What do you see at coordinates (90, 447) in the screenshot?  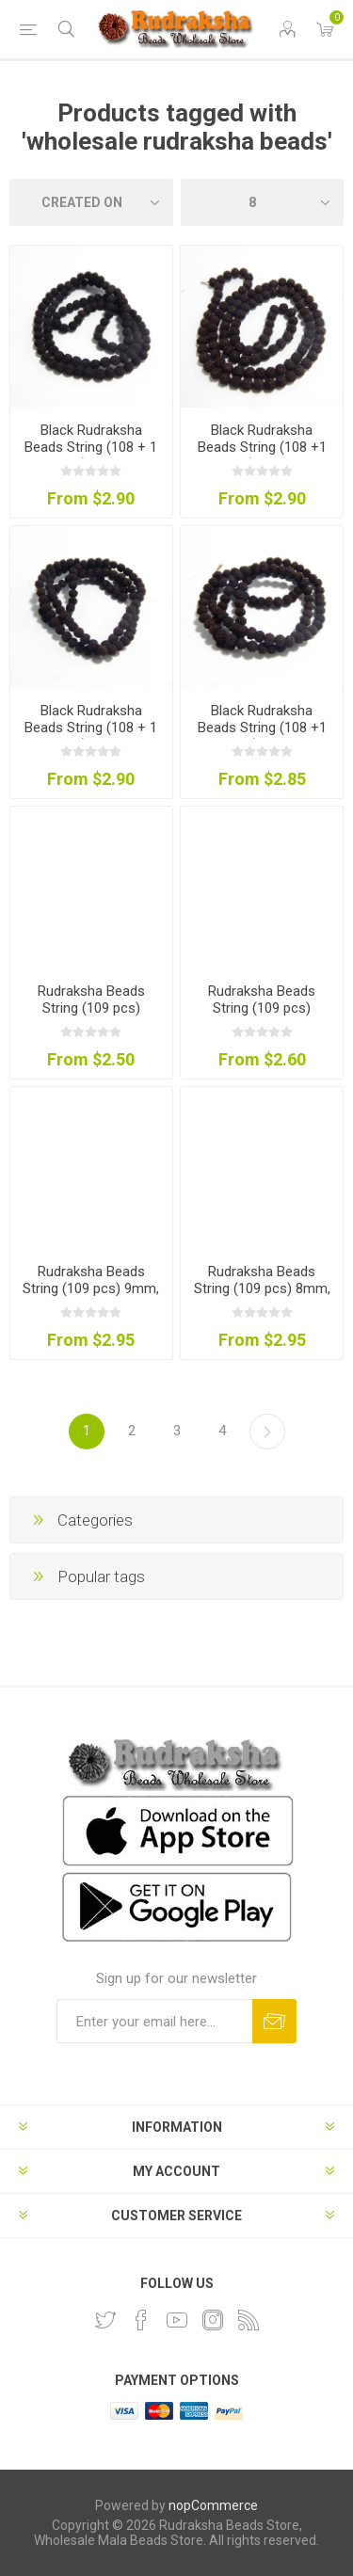 I see `Black Rudraksha Beads String (108 + 1 pcs) 8mm` at bounding box center [90, 447].